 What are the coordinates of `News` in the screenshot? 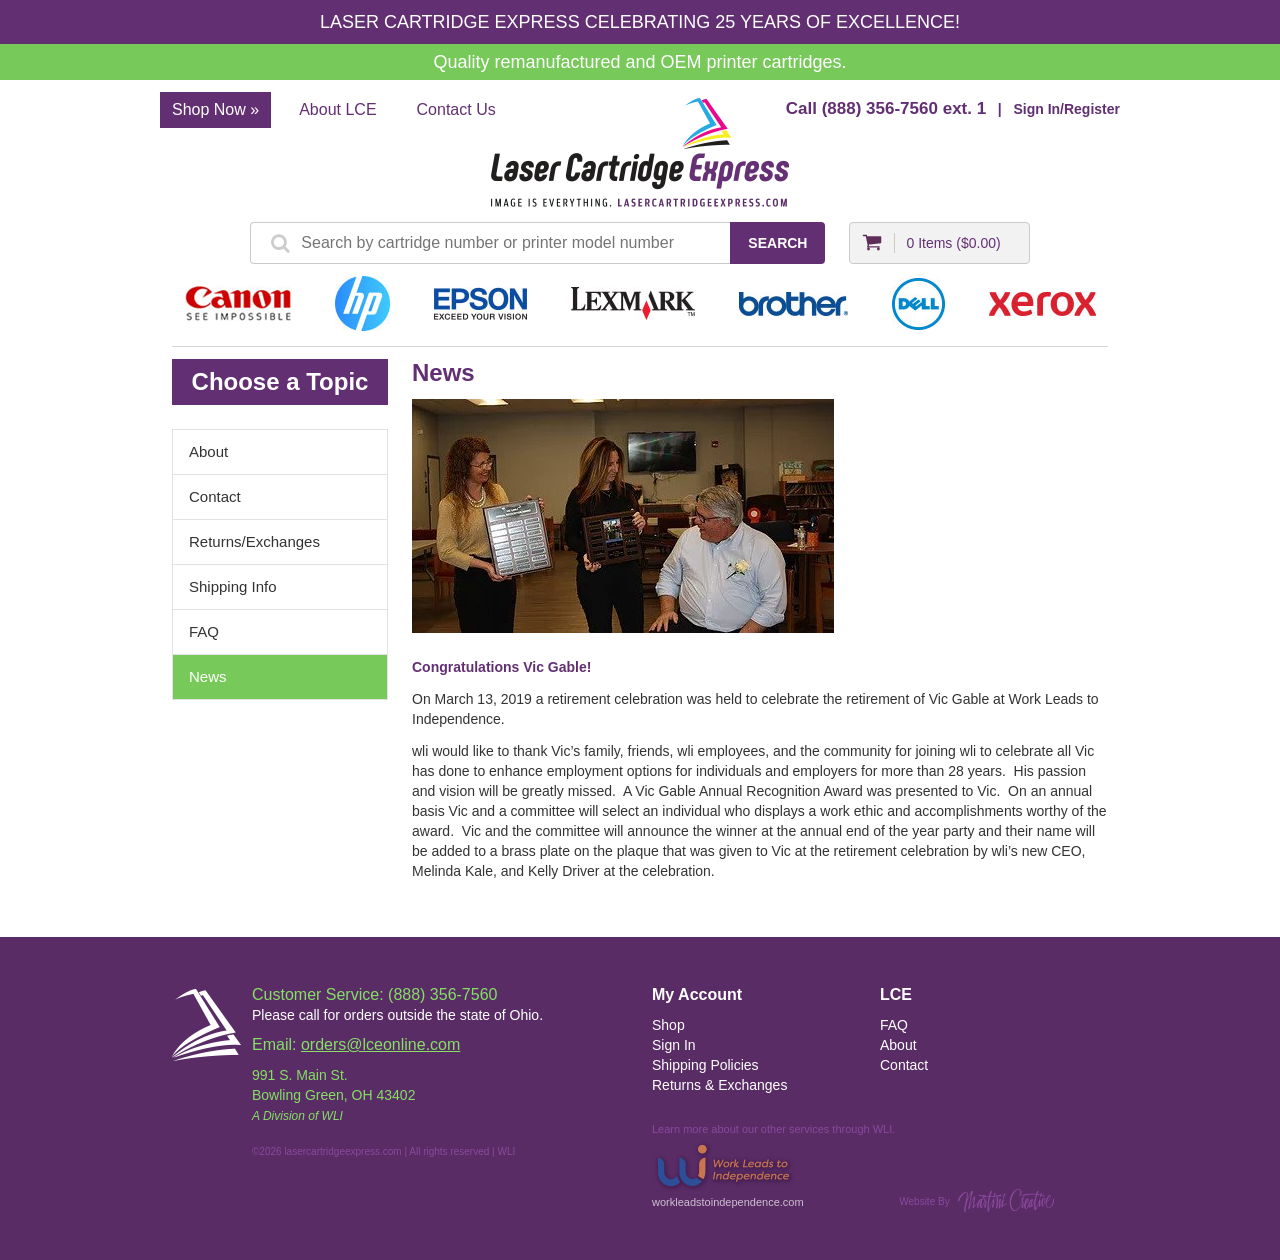 It's located at (208, 676).